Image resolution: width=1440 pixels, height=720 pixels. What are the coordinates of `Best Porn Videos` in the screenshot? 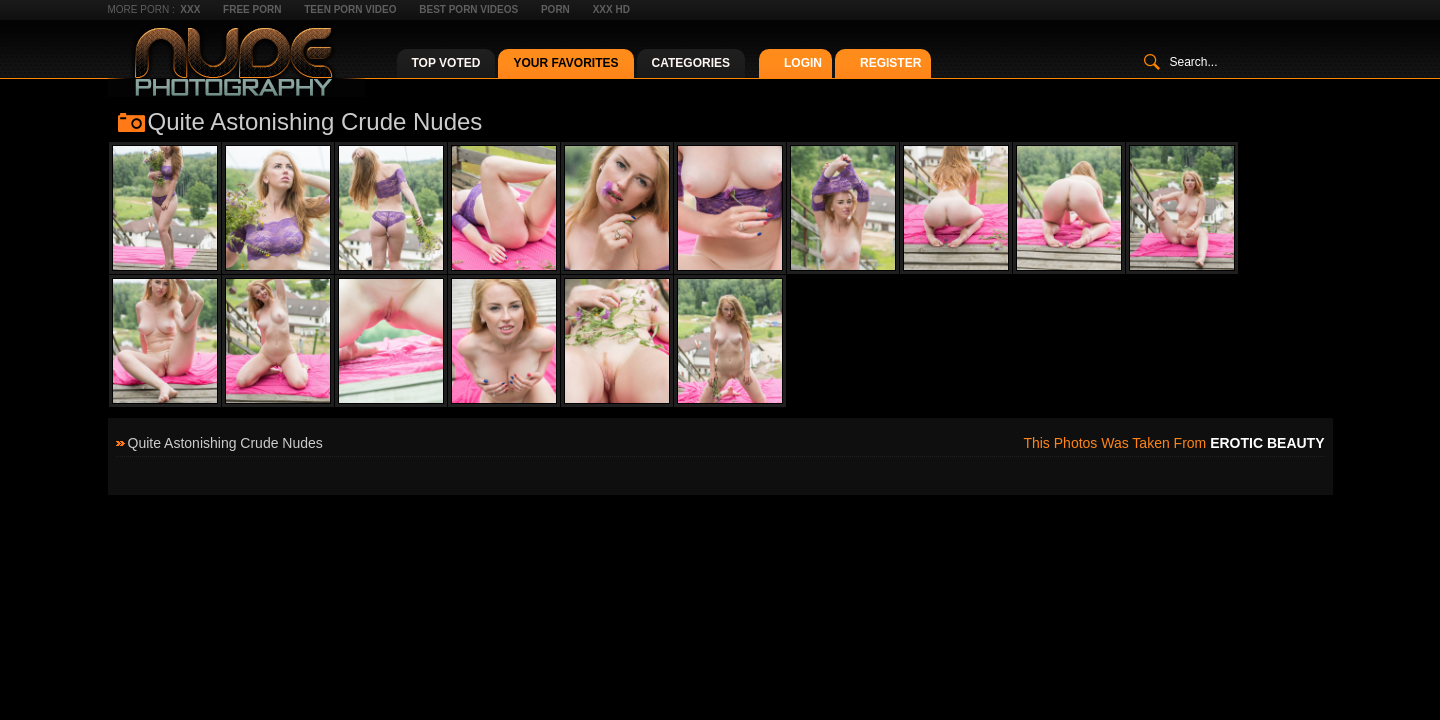 It's located at (468, 9).